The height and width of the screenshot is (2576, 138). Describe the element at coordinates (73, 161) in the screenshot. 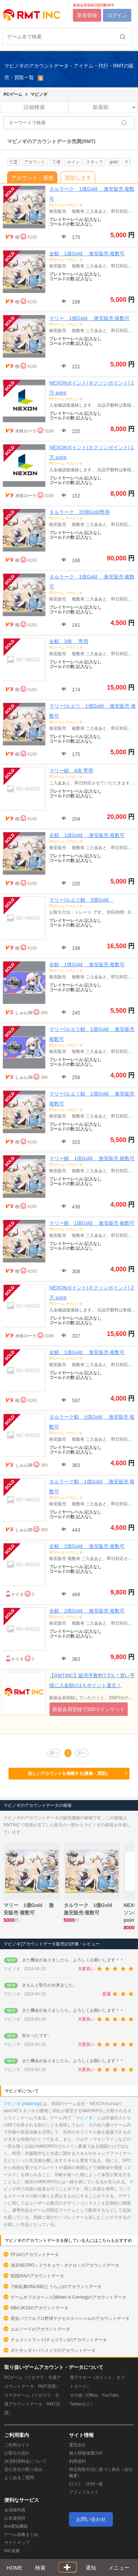

I see `ルイン` at that location.